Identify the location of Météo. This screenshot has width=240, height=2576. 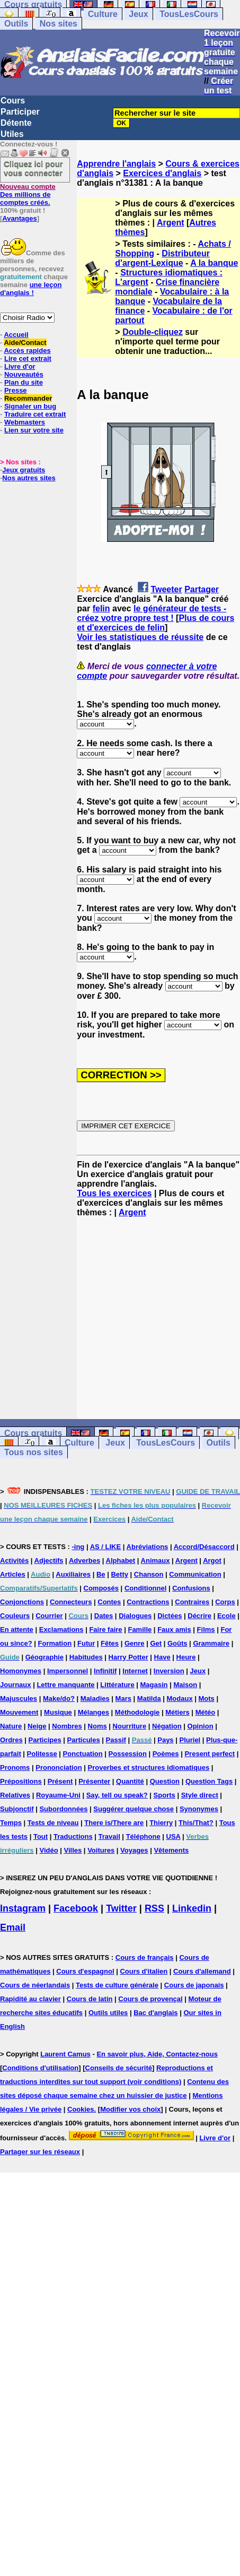
(205, 1712).